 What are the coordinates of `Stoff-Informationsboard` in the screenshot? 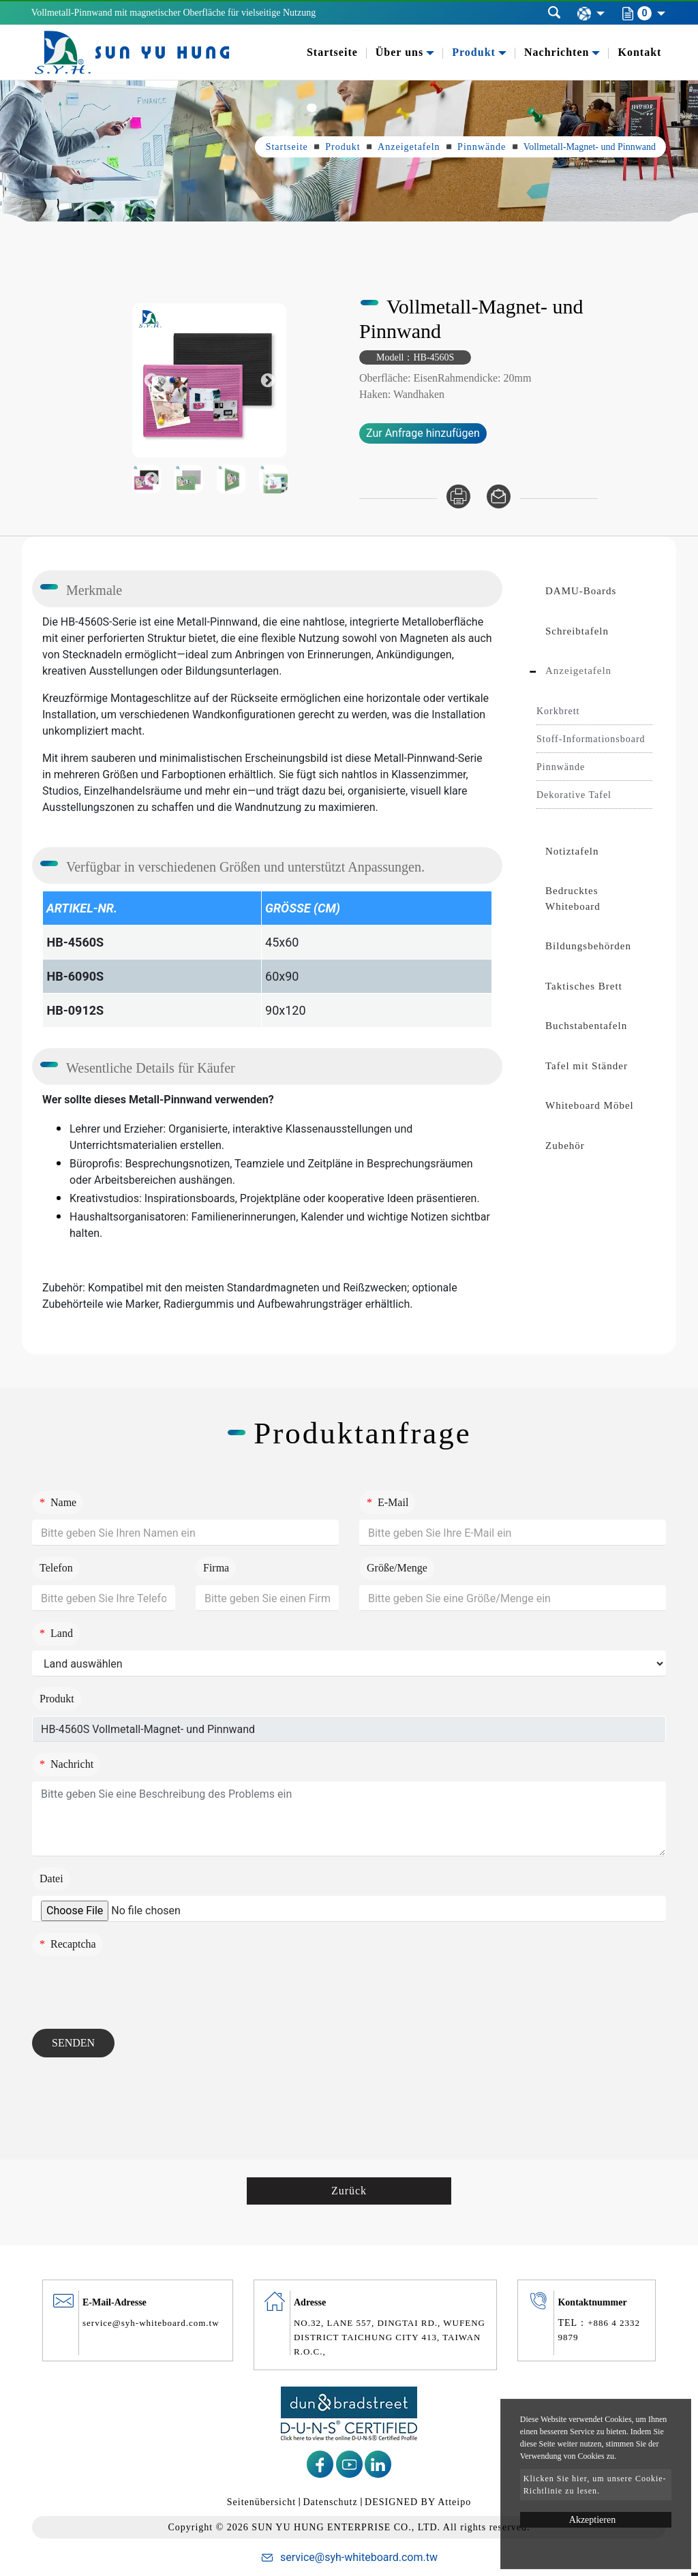 It's located at (591, 739).